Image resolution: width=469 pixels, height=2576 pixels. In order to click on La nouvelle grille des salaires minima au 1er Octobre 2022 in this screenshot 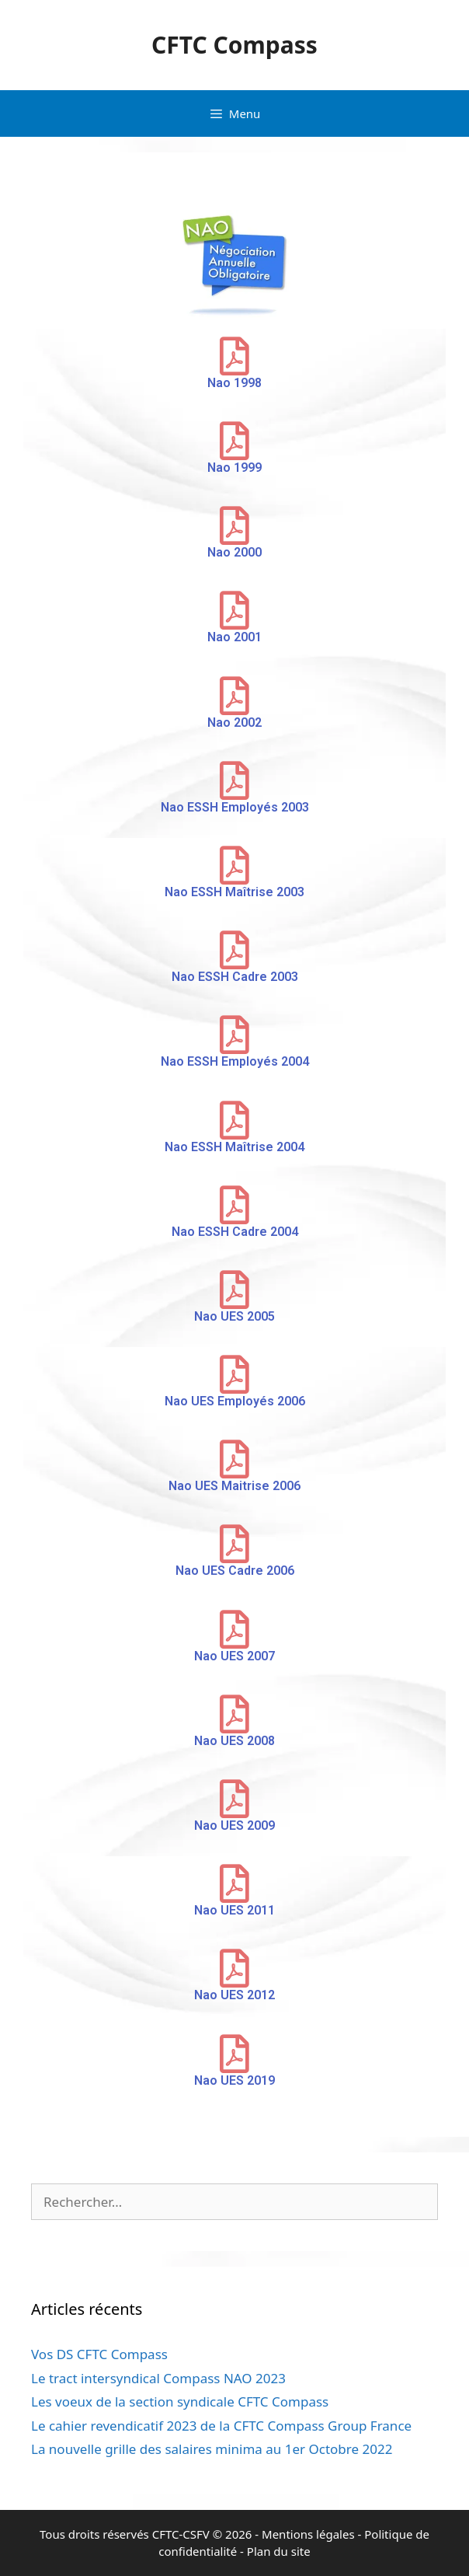, I will do `click(211, 2449)`.